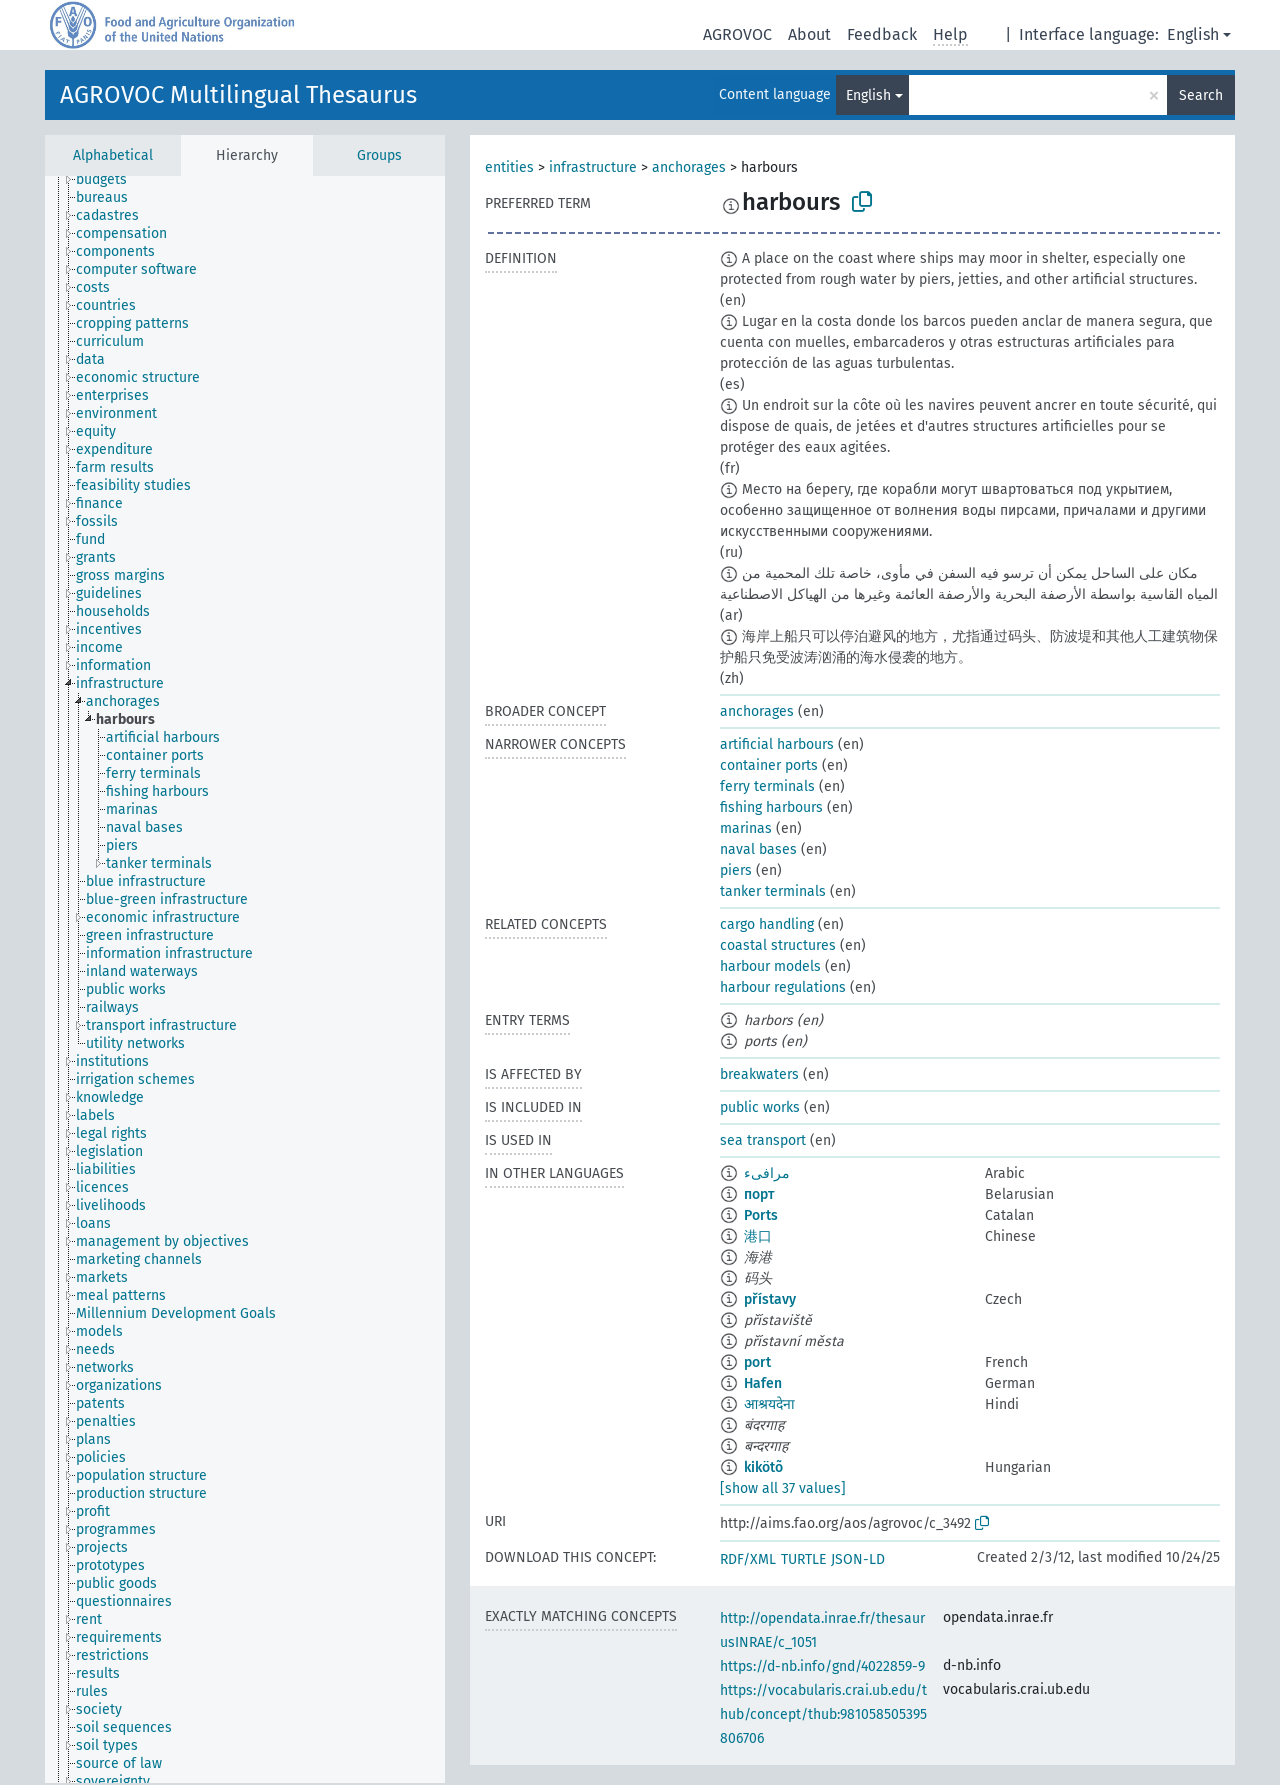  Describe the element at coordinates (770, 966) in the screenshot. I see `harbour models` at that location.